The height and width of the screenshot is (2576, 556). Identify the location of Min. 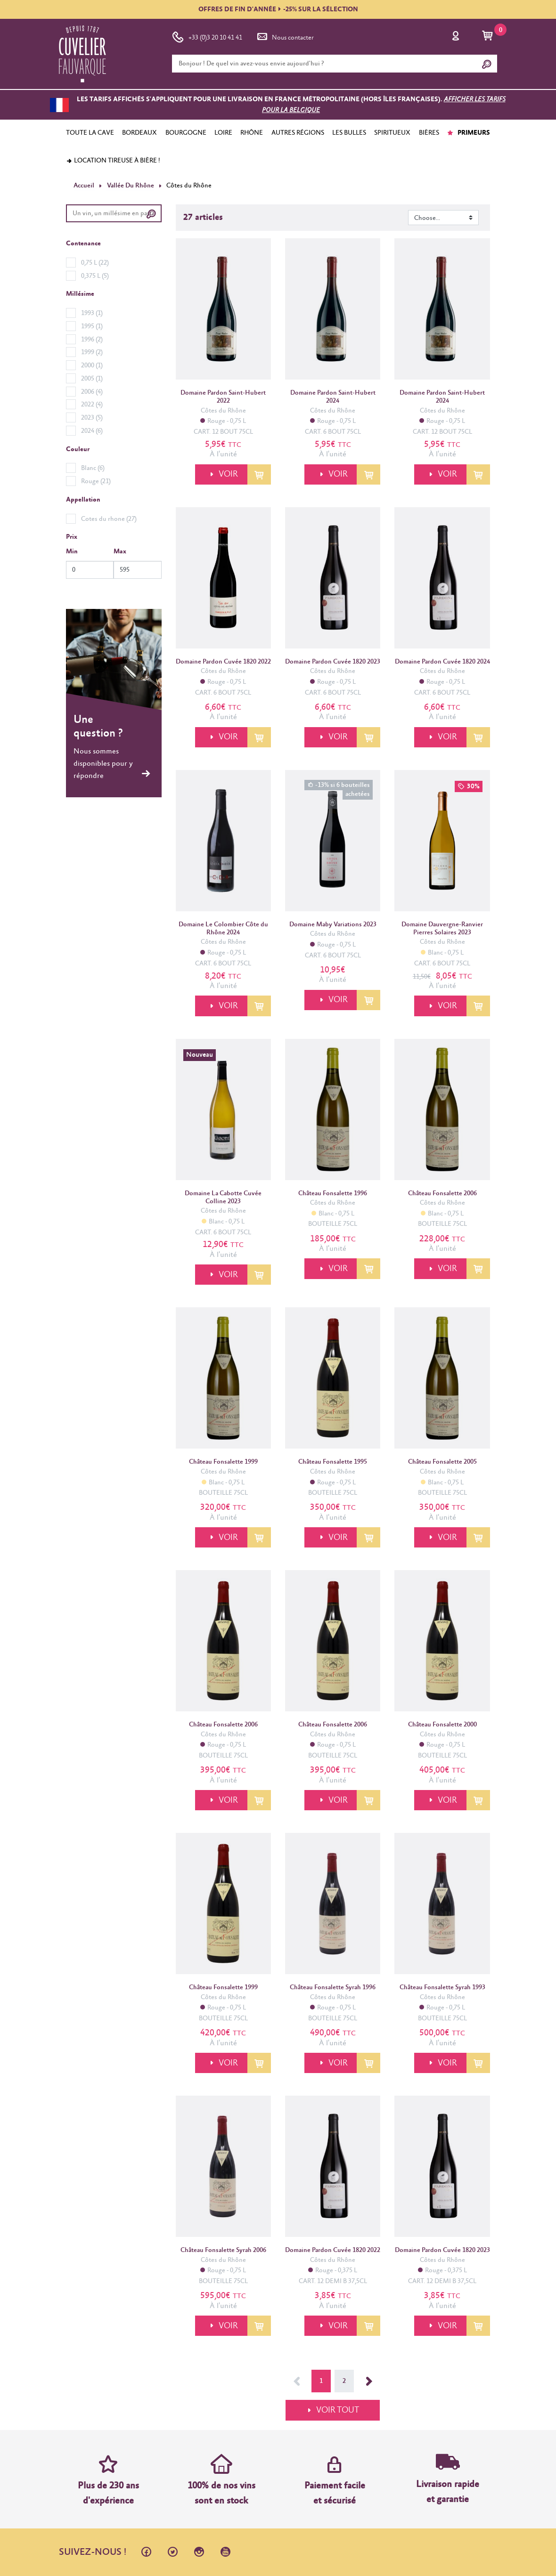
(72, 551).